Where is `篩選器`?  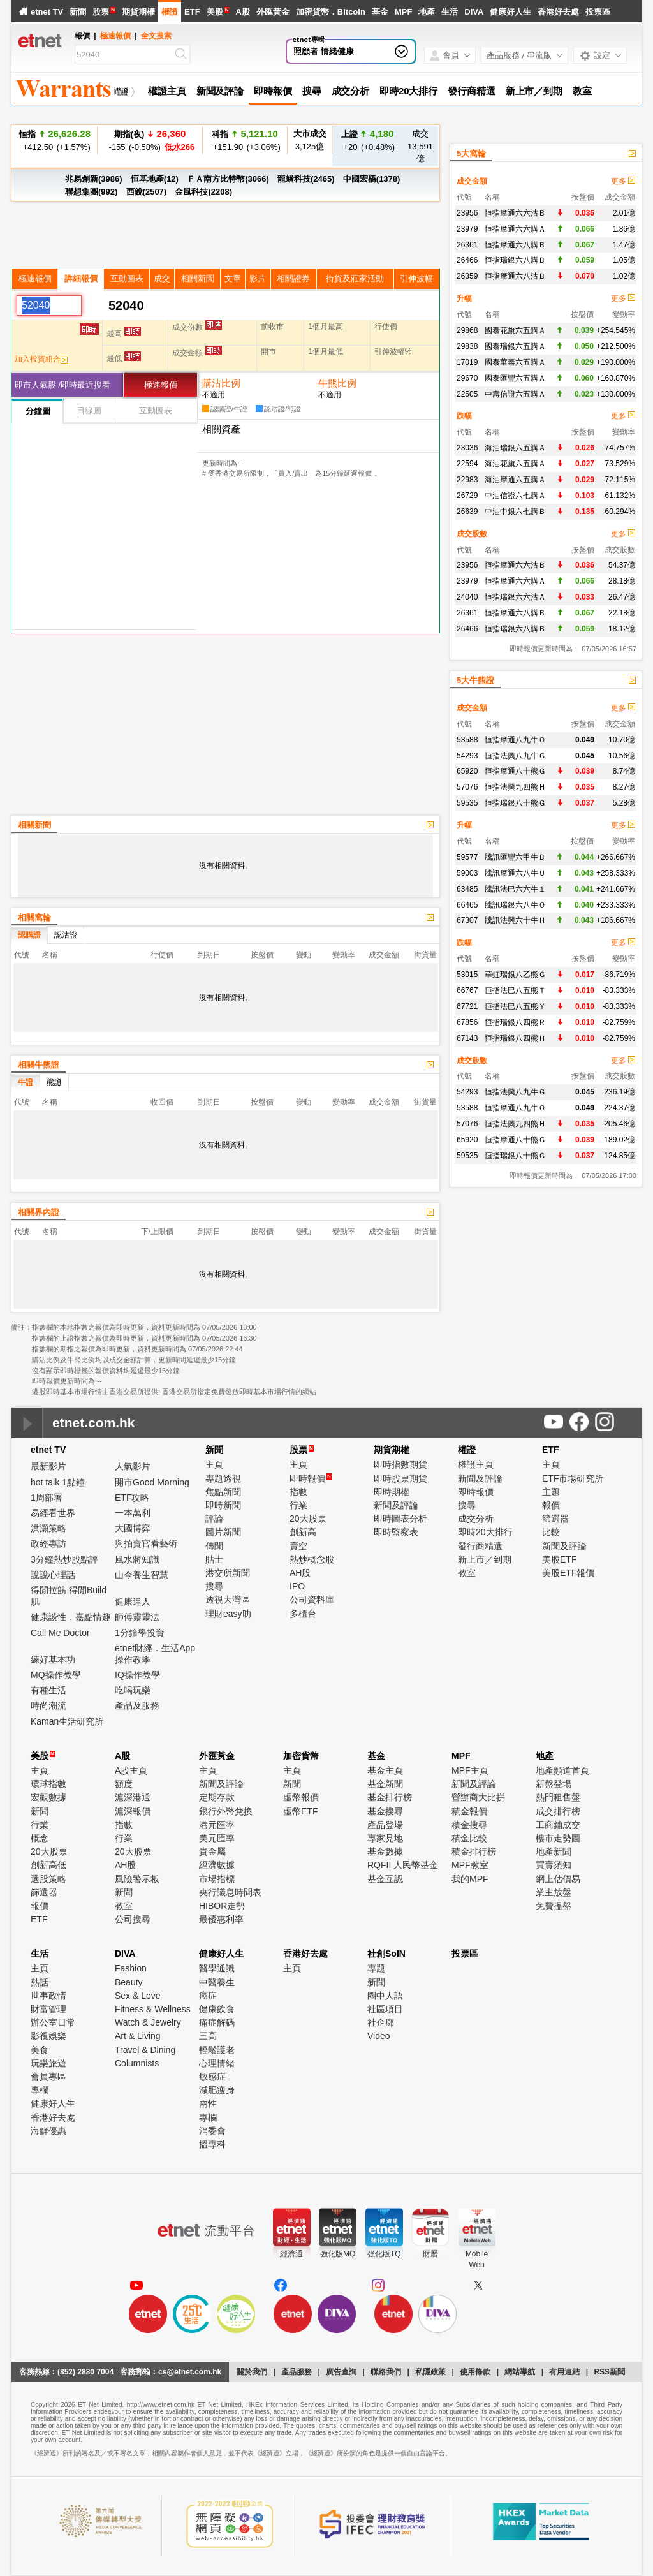
篩選器 is located at coordinates (555, 1518).